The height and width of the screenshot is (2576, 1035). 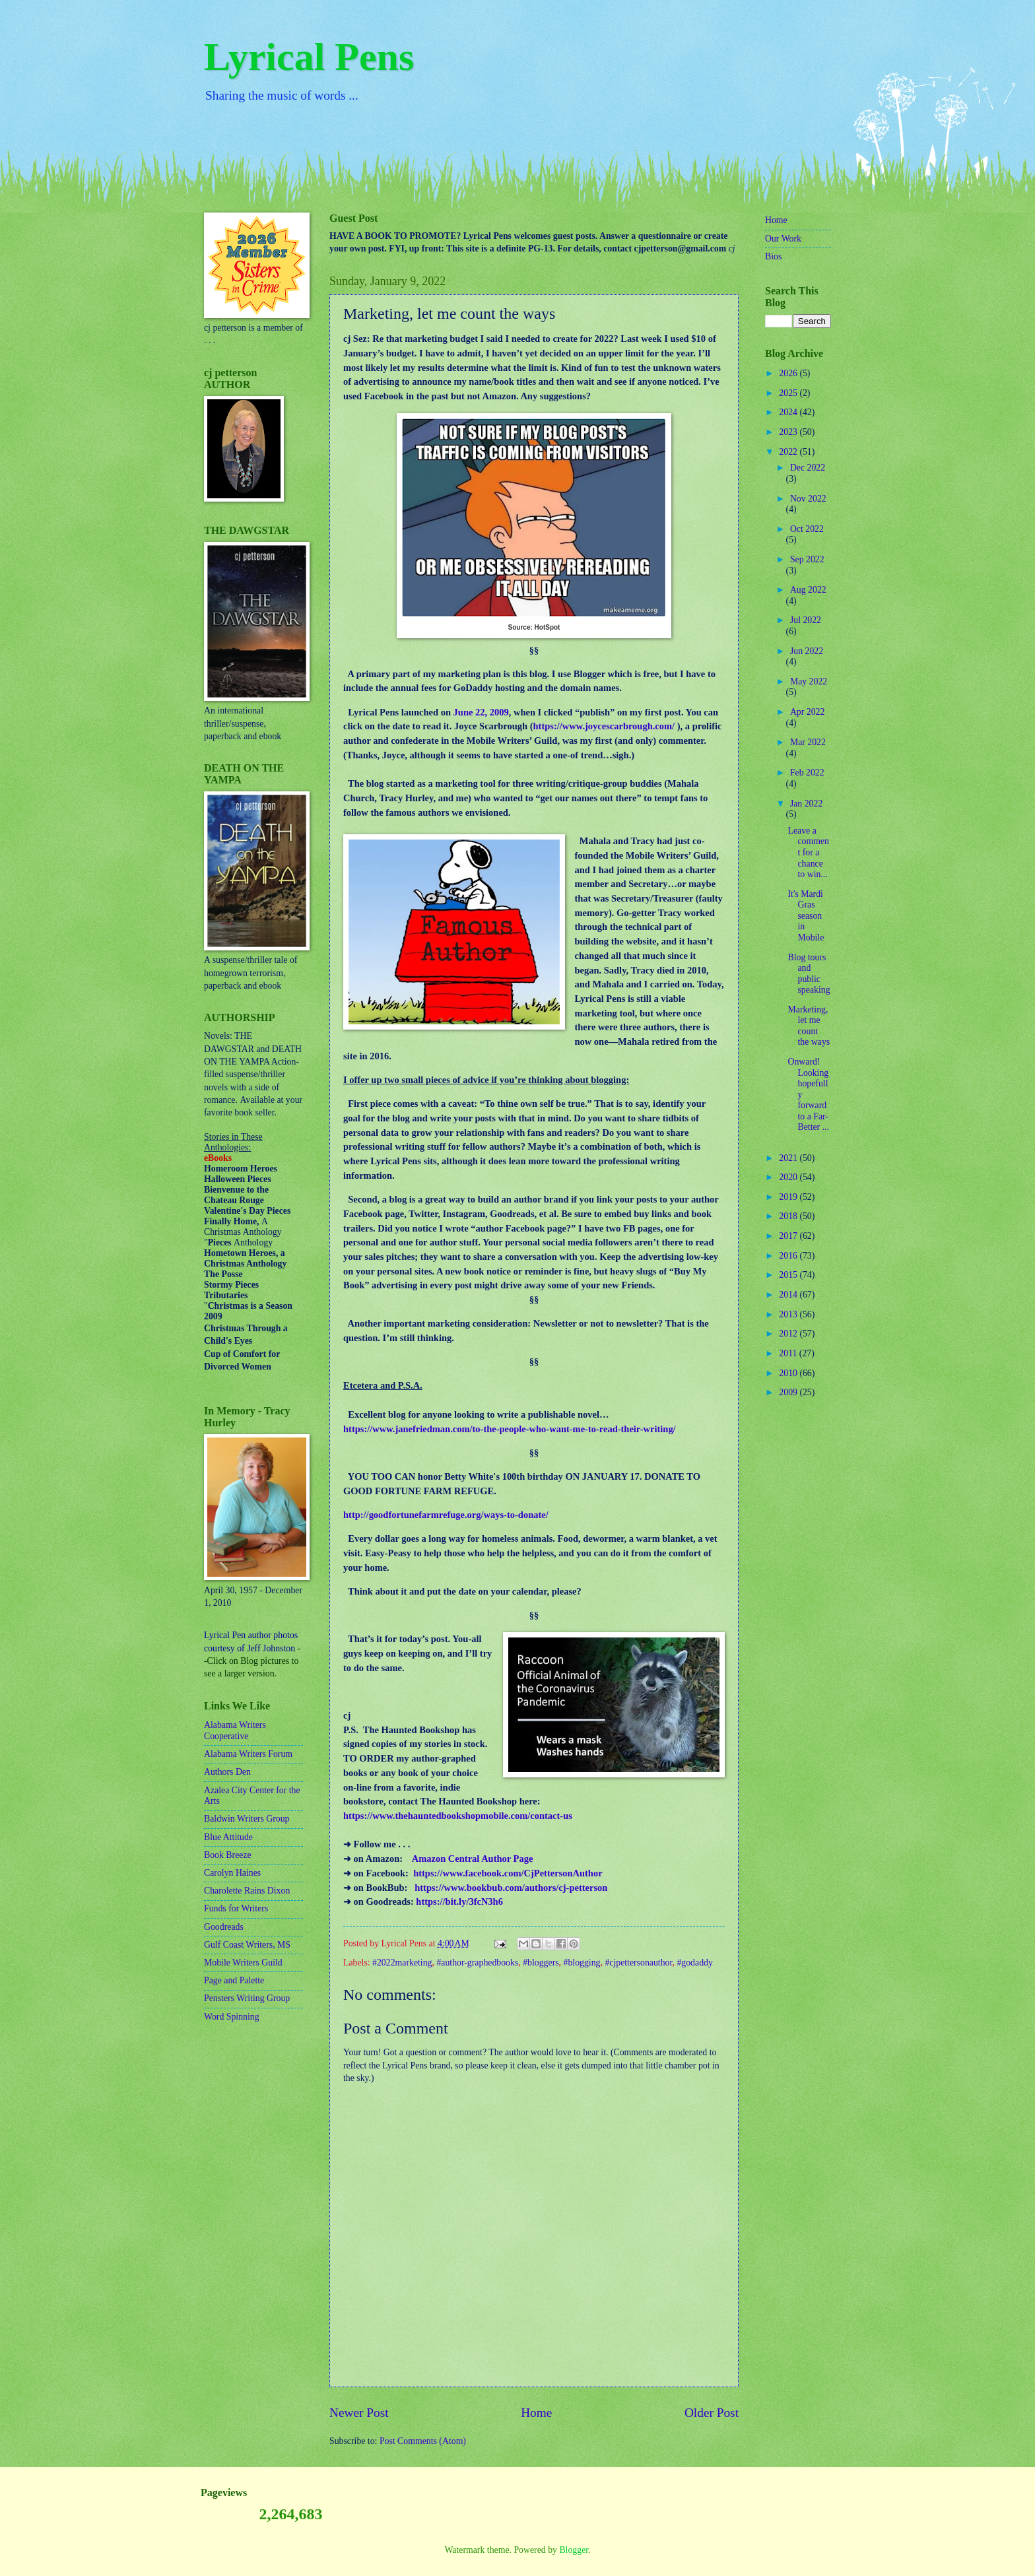 I want to click on Feb 2022, so click(x=807, y=772).